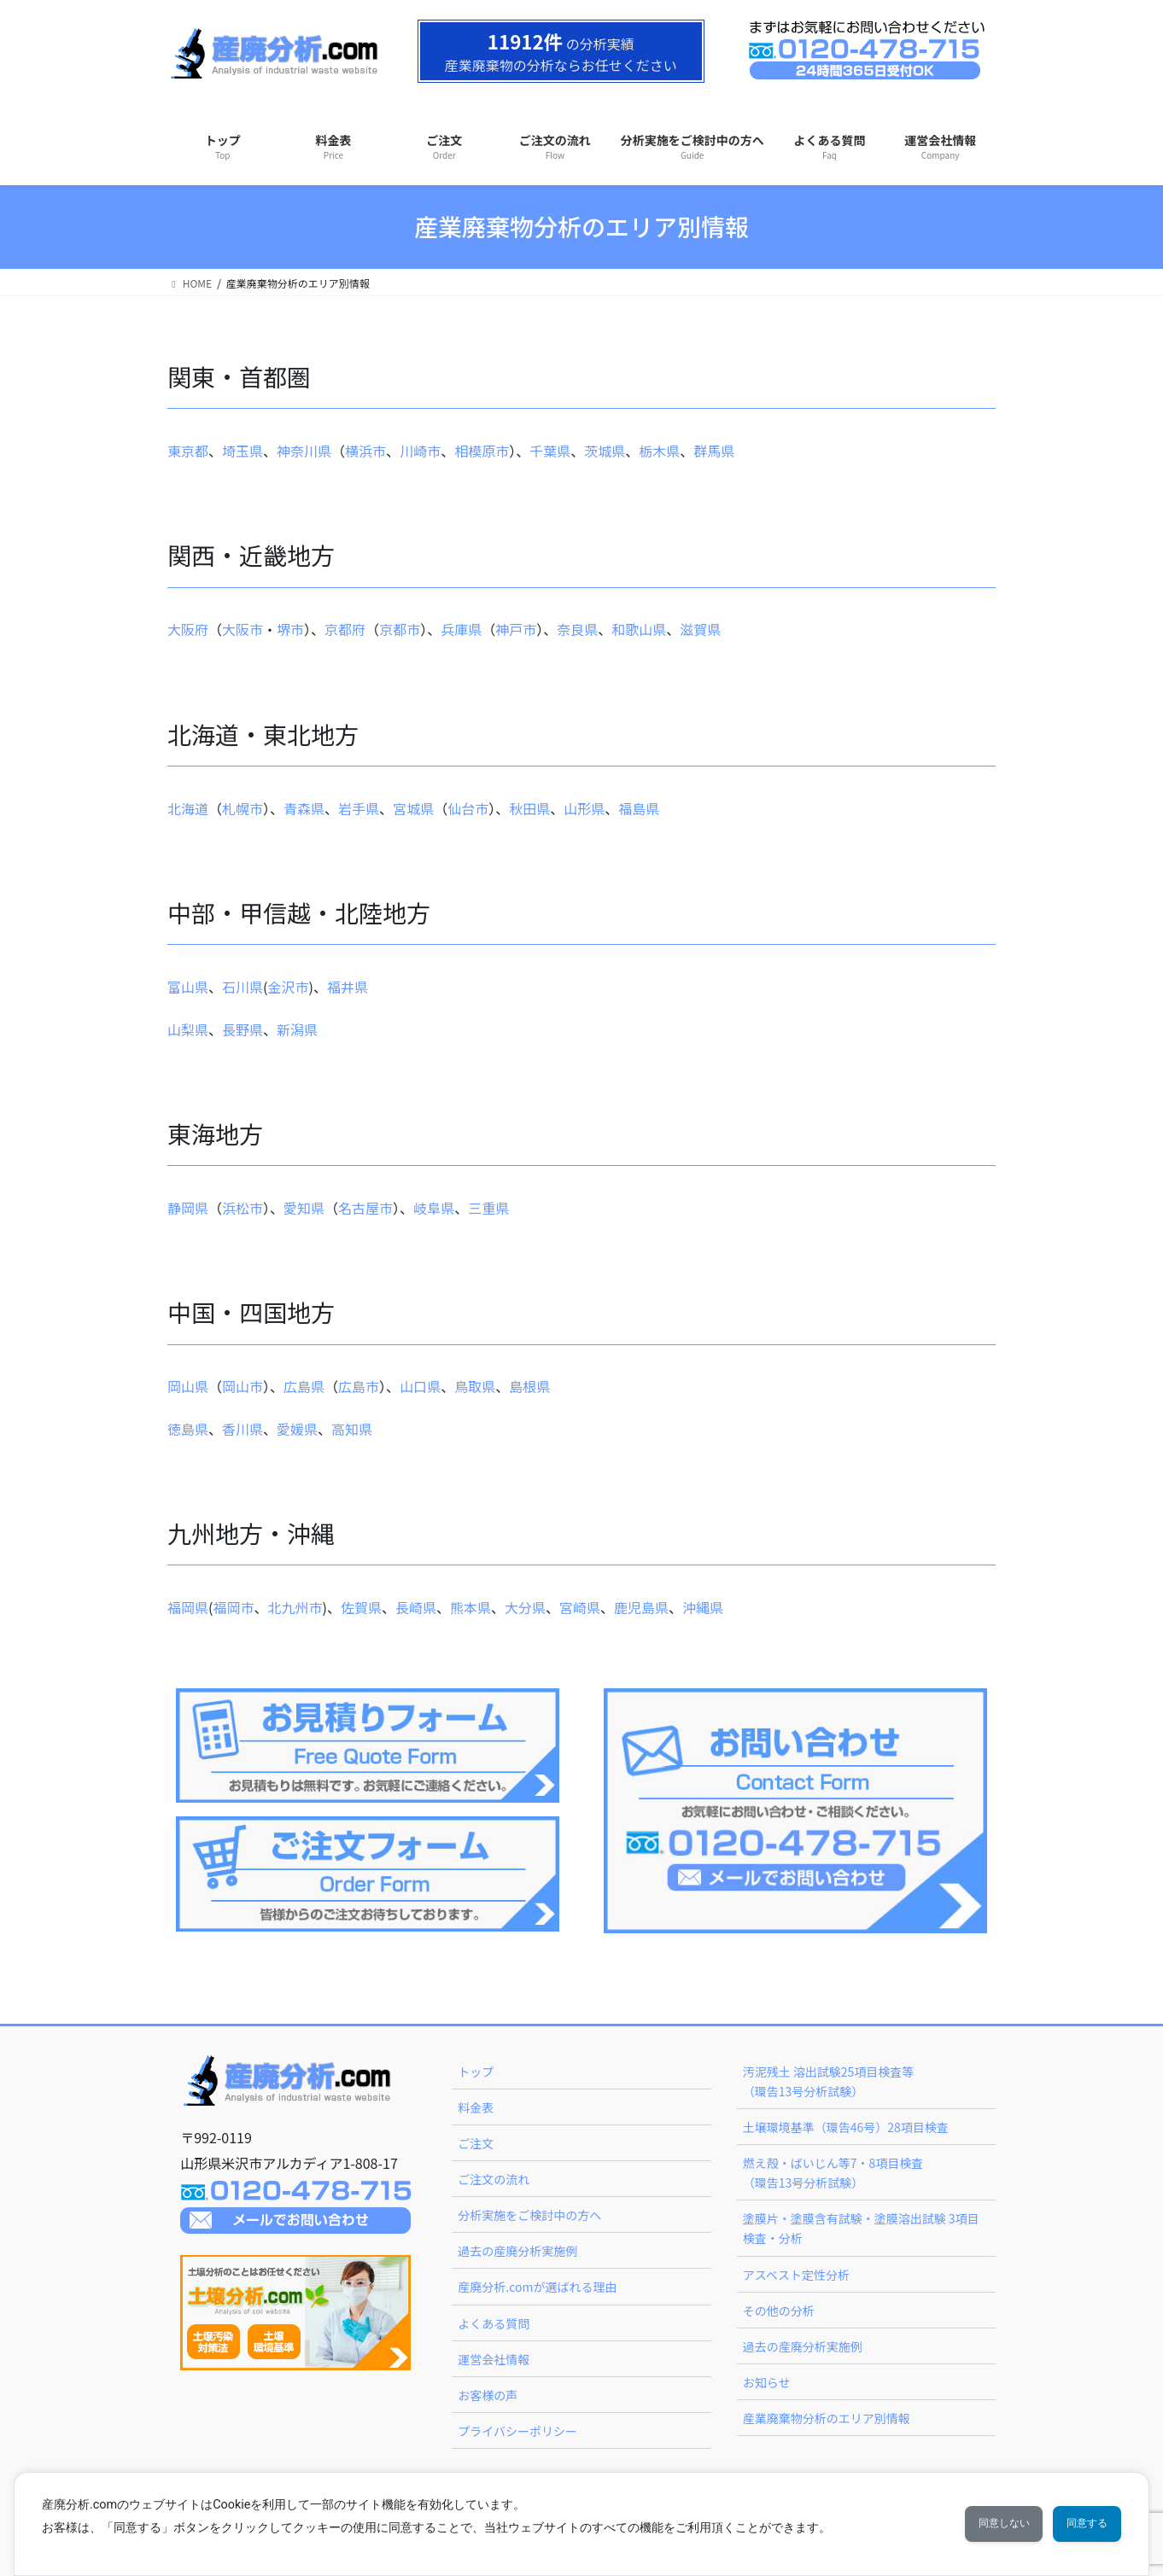  I want to click on 広島県, so click(303, 1386).